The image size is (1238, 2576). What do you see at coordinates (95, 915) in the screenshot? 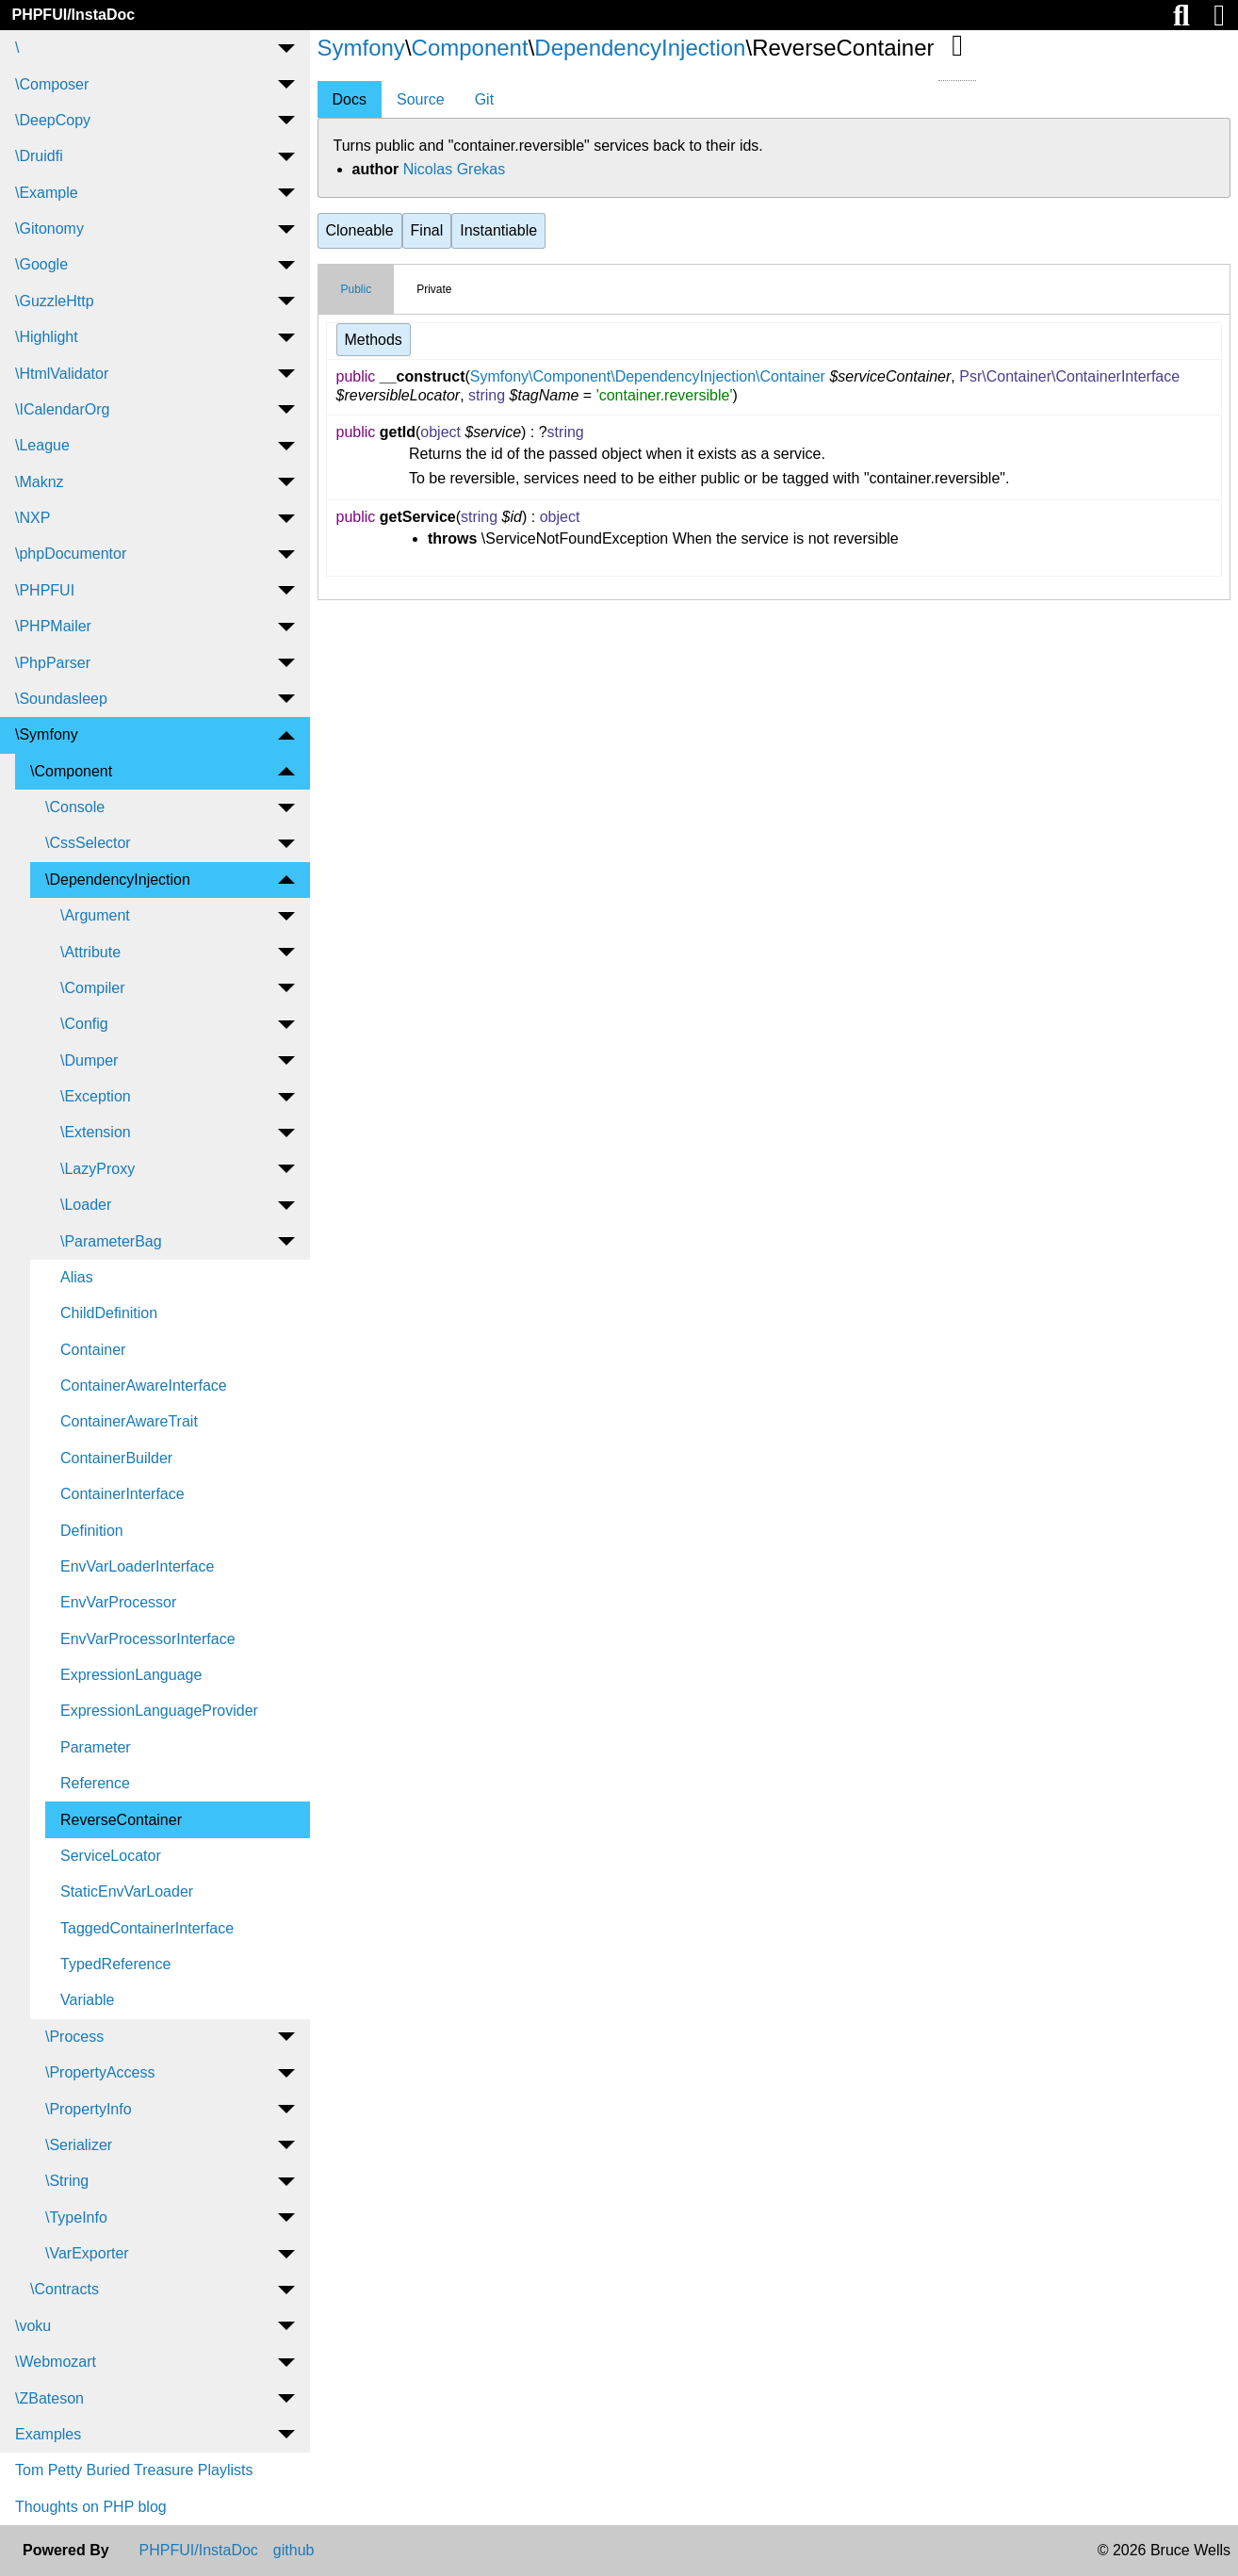
I see `\Argument [menuitem]` at bounding box center [95, 915].